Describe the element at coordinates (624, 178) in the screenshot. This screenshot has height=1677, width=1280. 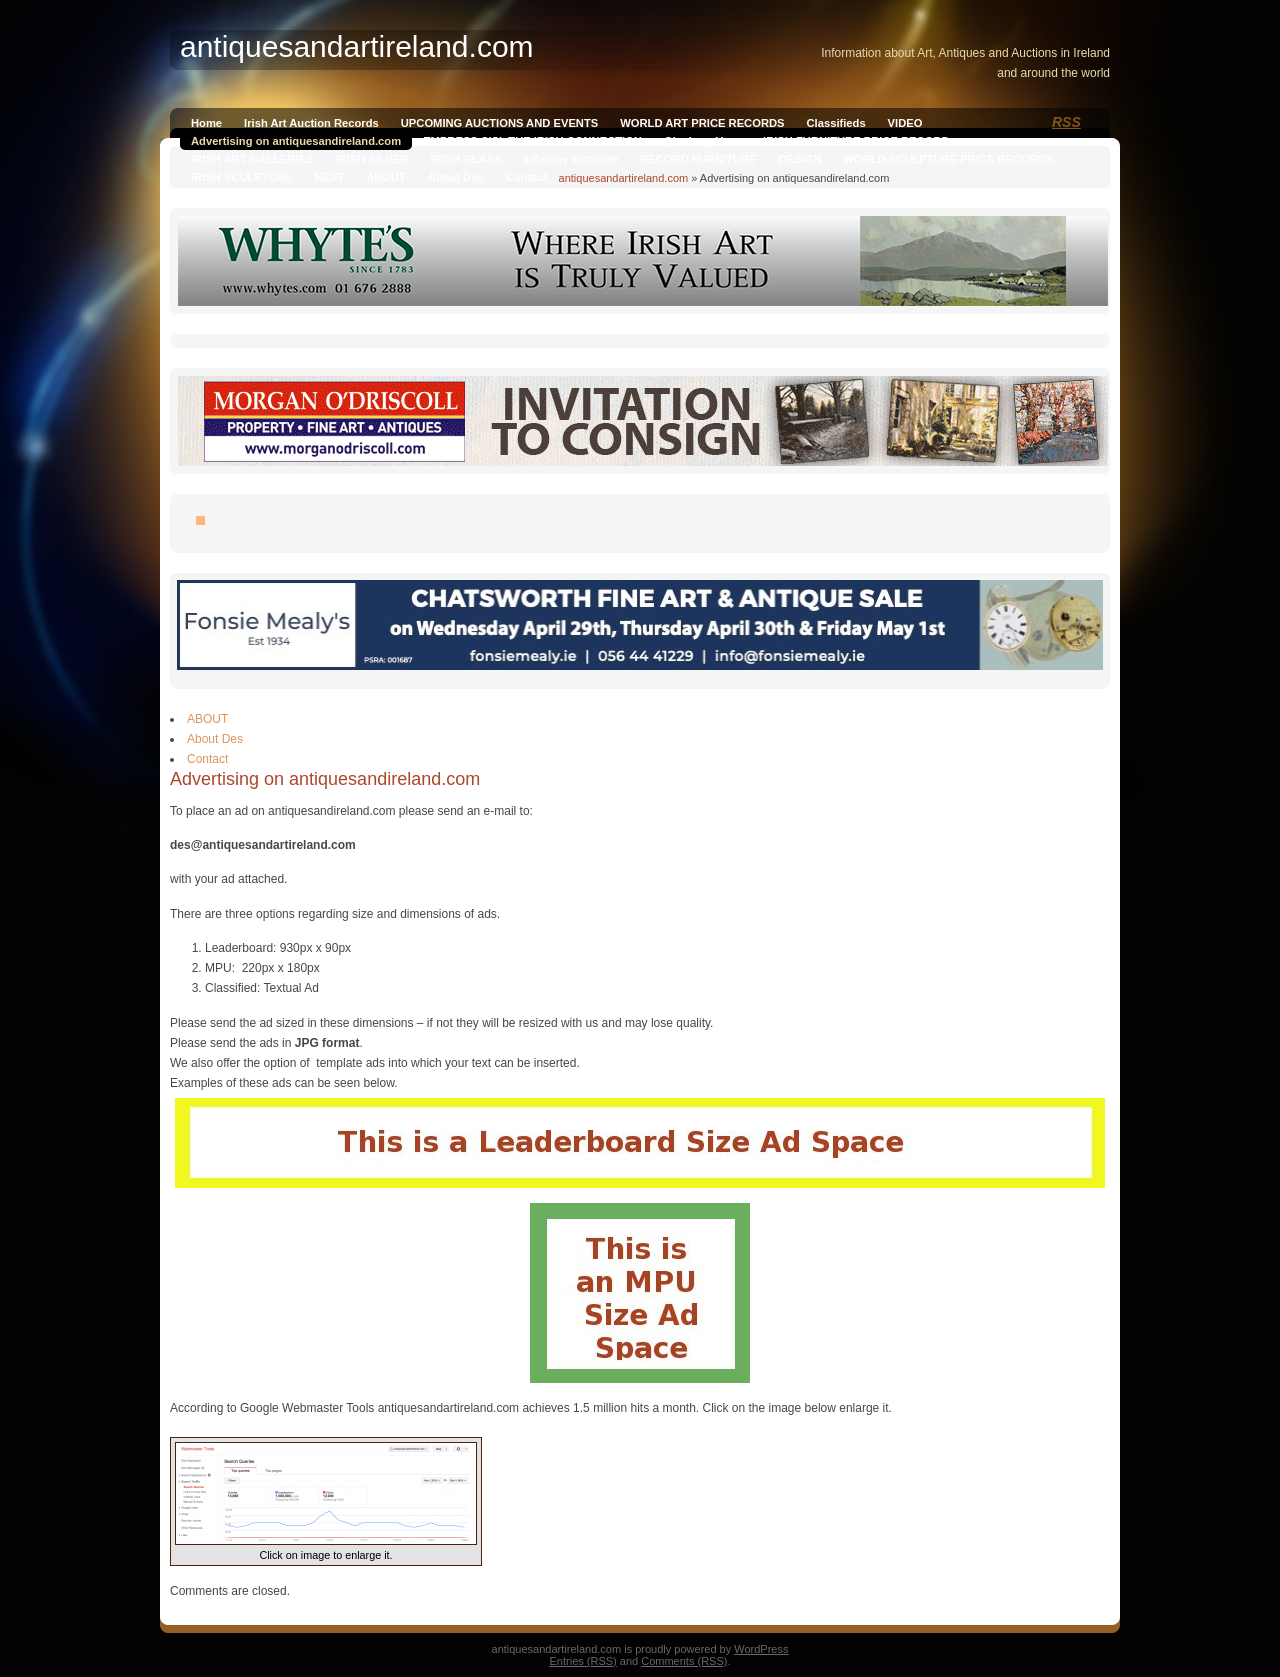
I see `antiquesandartireland.com` at that location.